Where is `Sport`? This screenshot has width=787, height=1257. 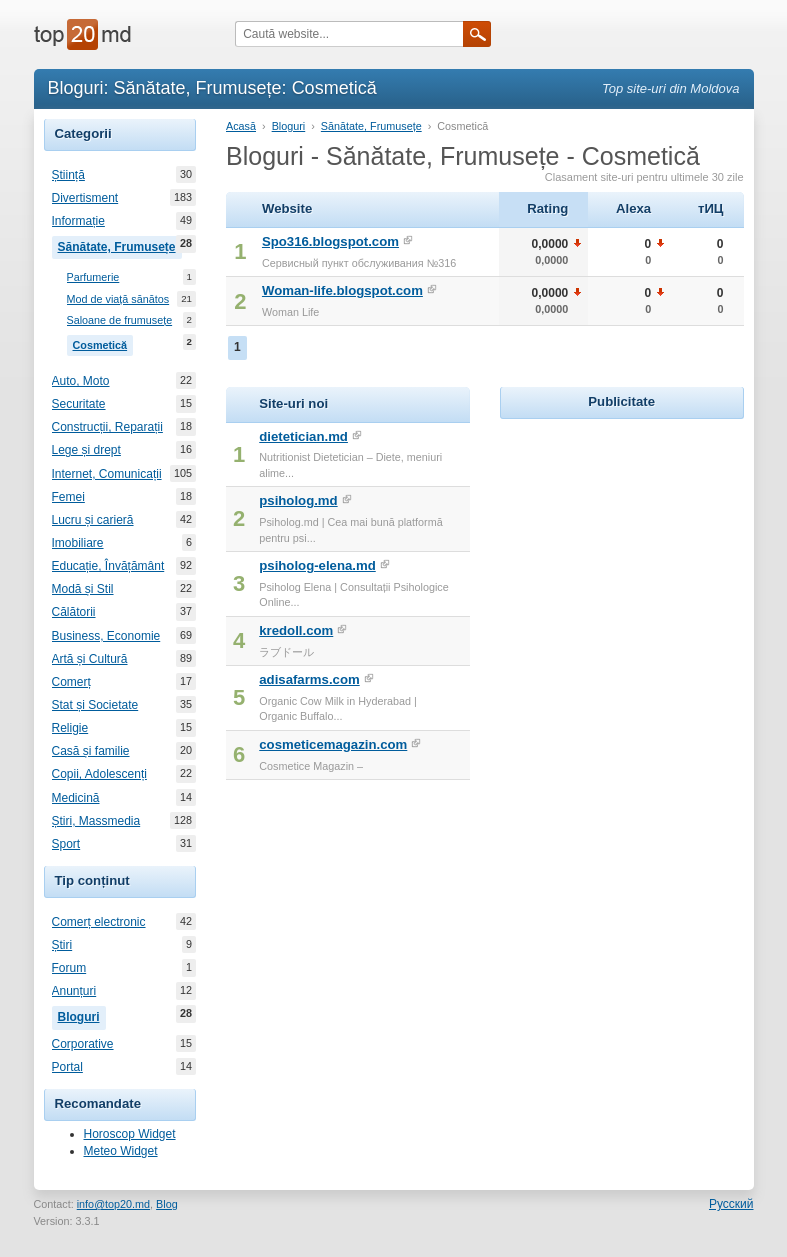 Sport is located at coordinates (66, 844).